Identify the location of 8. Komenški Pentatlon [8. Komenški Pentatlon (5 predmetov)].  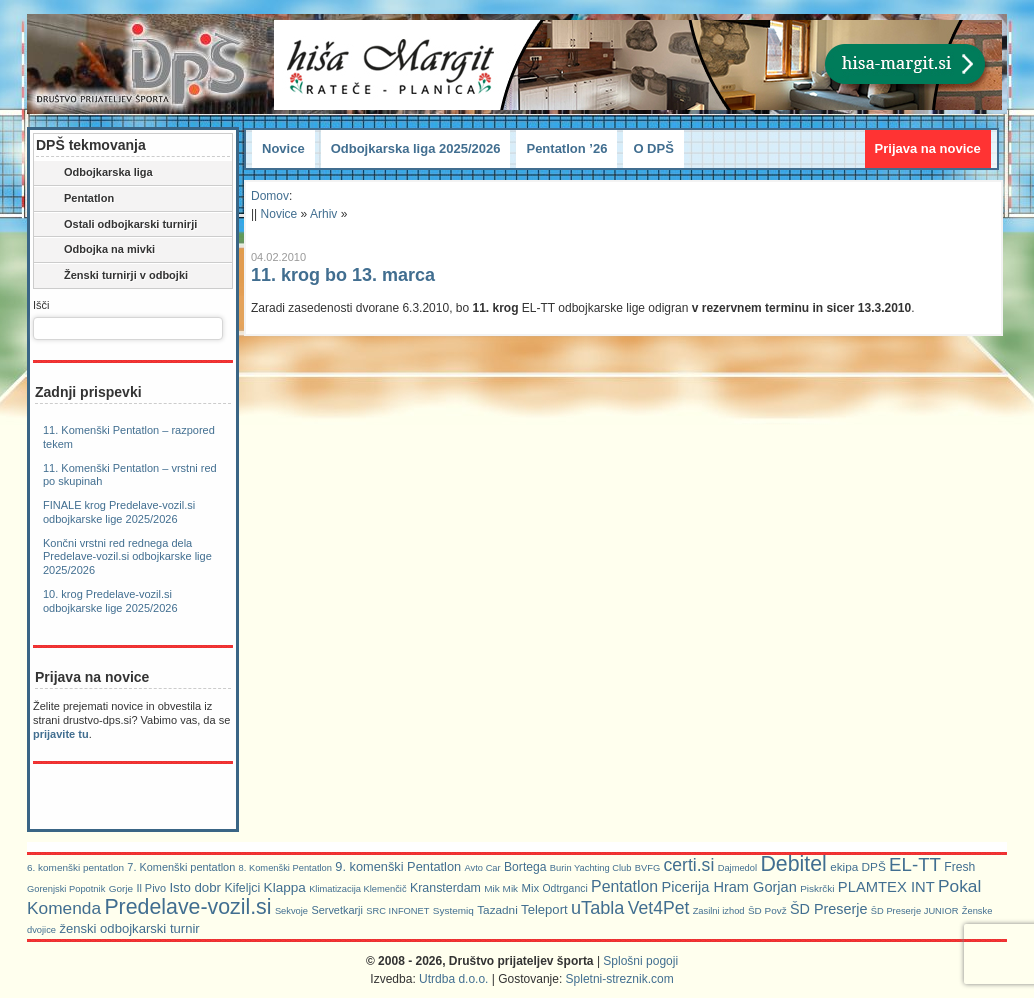
(285, 868).